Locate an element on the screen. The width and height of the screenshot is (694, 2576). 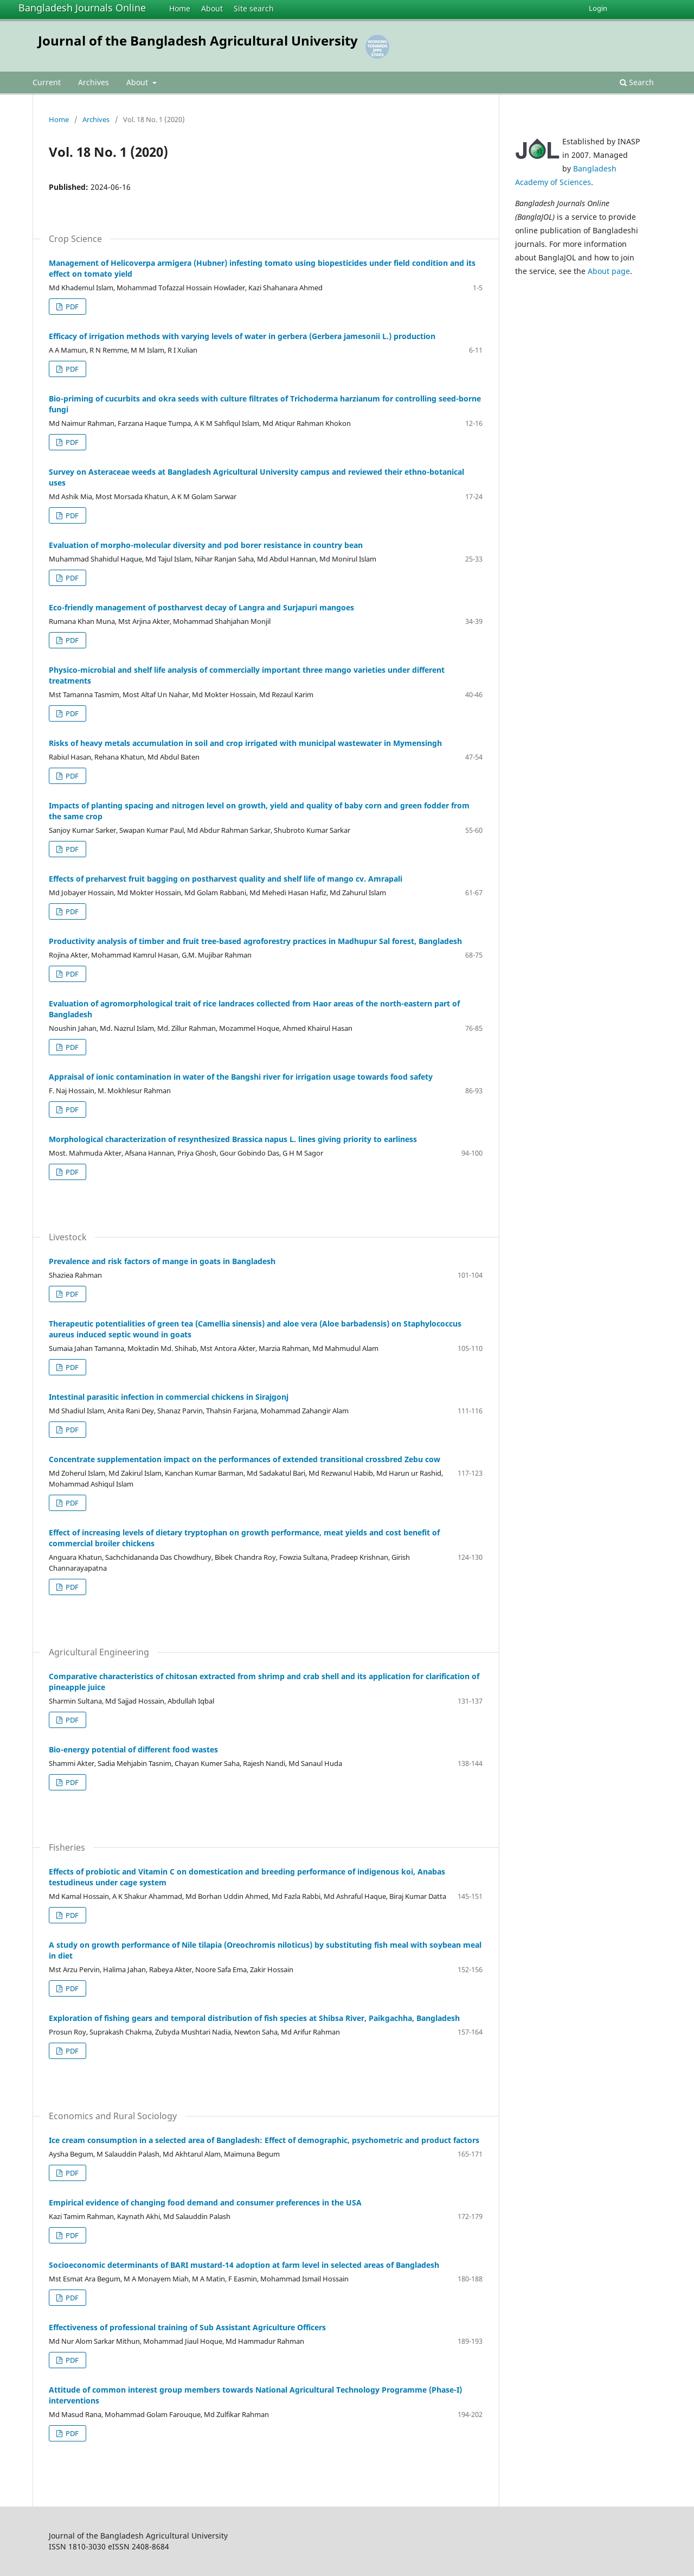
About is located at coordinates (212, 8).